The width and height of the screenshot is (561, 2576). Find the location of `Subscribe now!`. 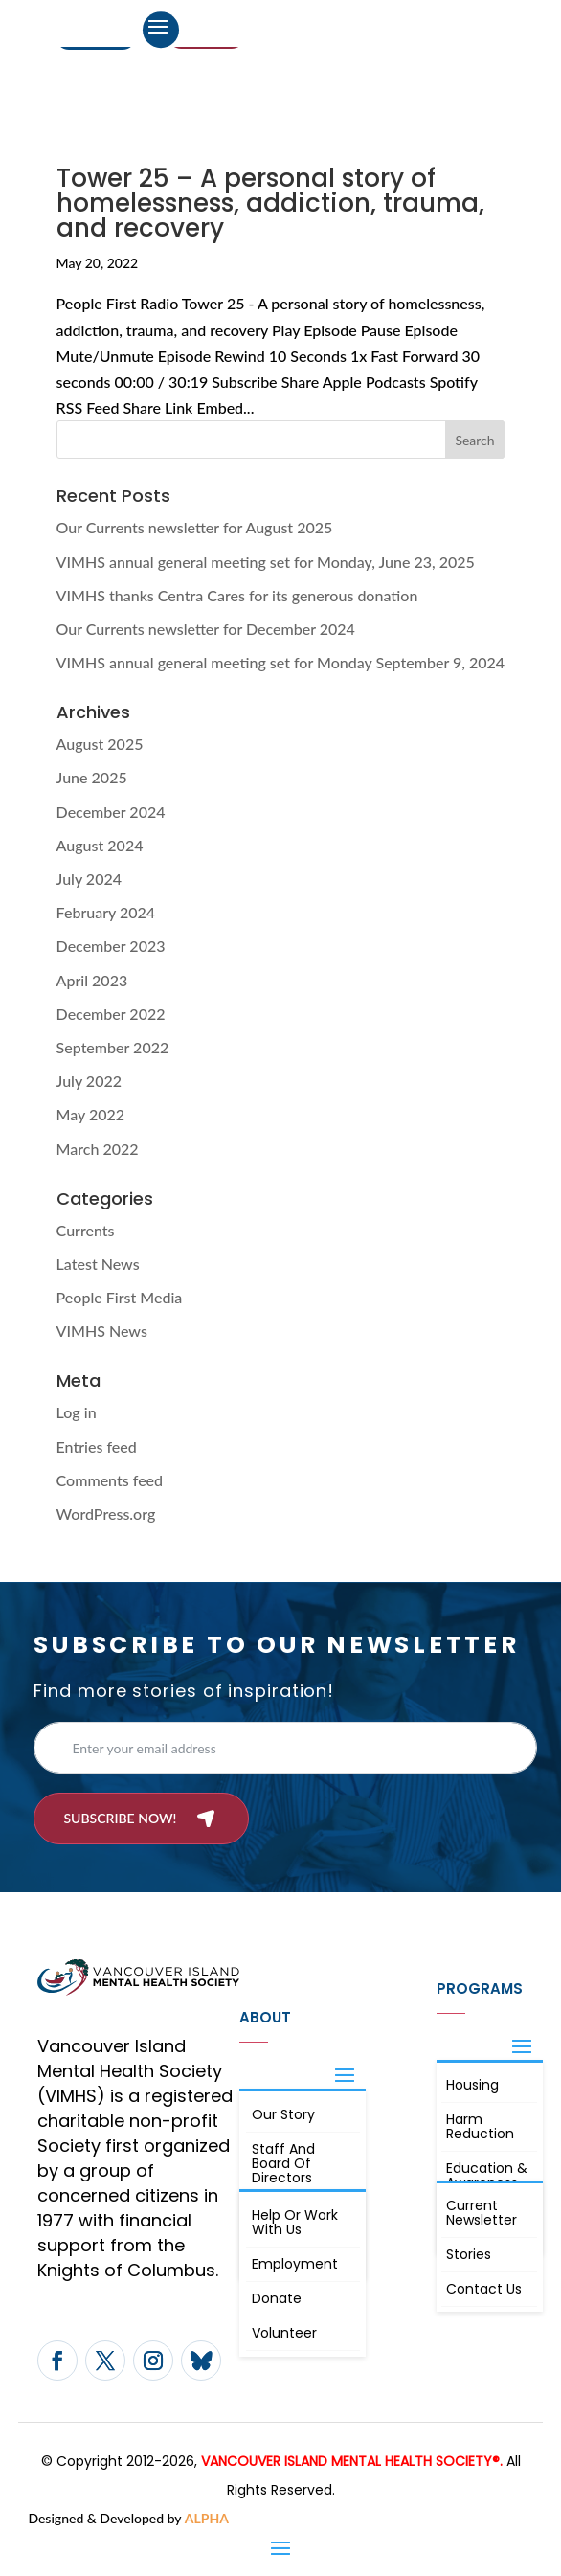

Subscribe now! is located at coordinates (119, 1818).